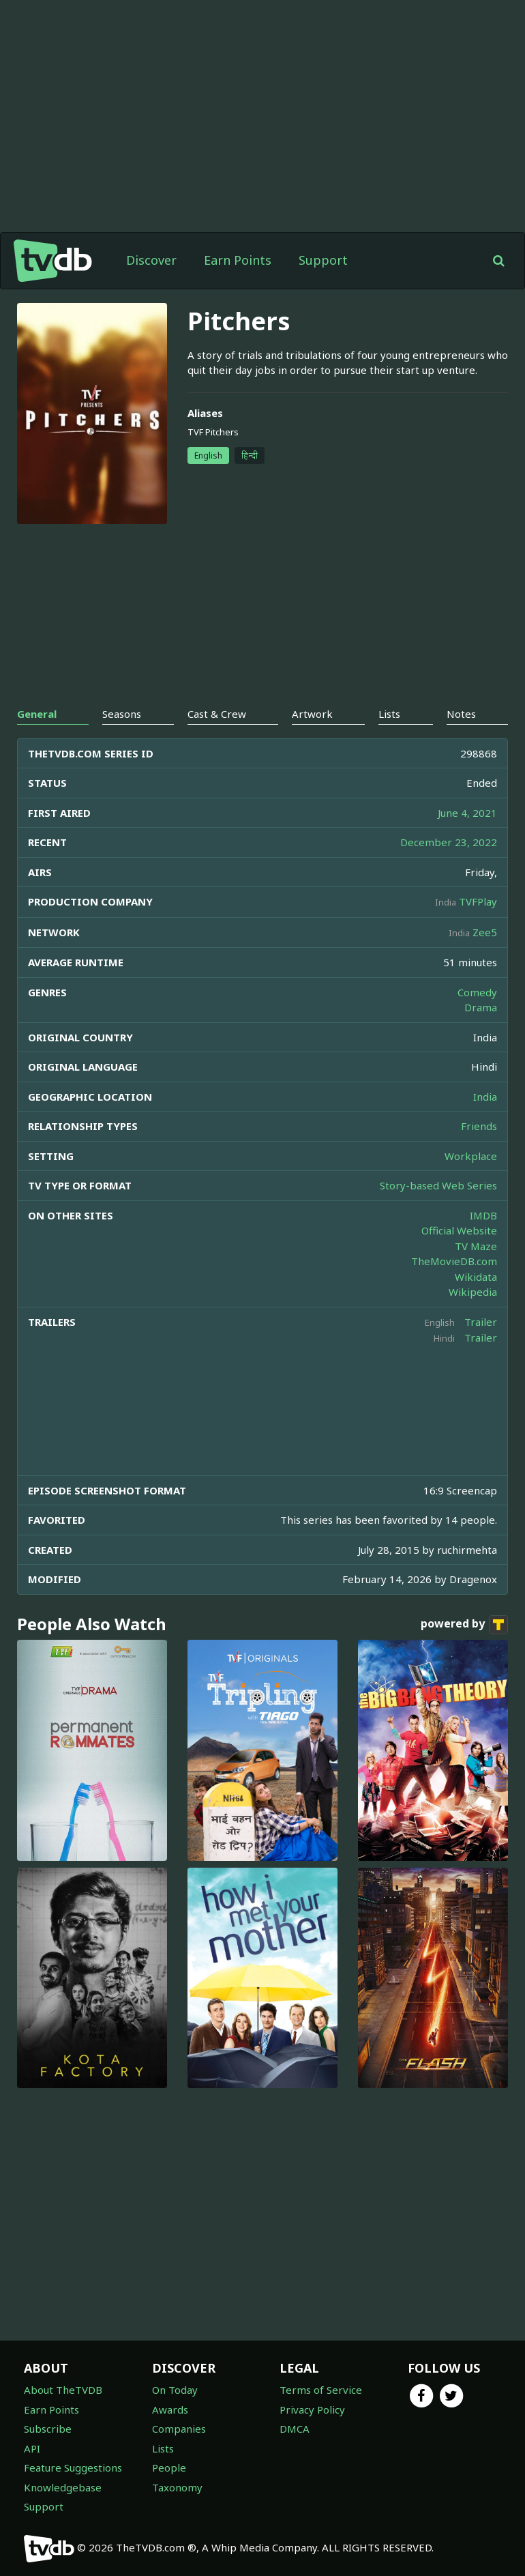 The width and height of the screenshot is (525, 2576). I want to click on Taxonomy, so click(177, 2487).